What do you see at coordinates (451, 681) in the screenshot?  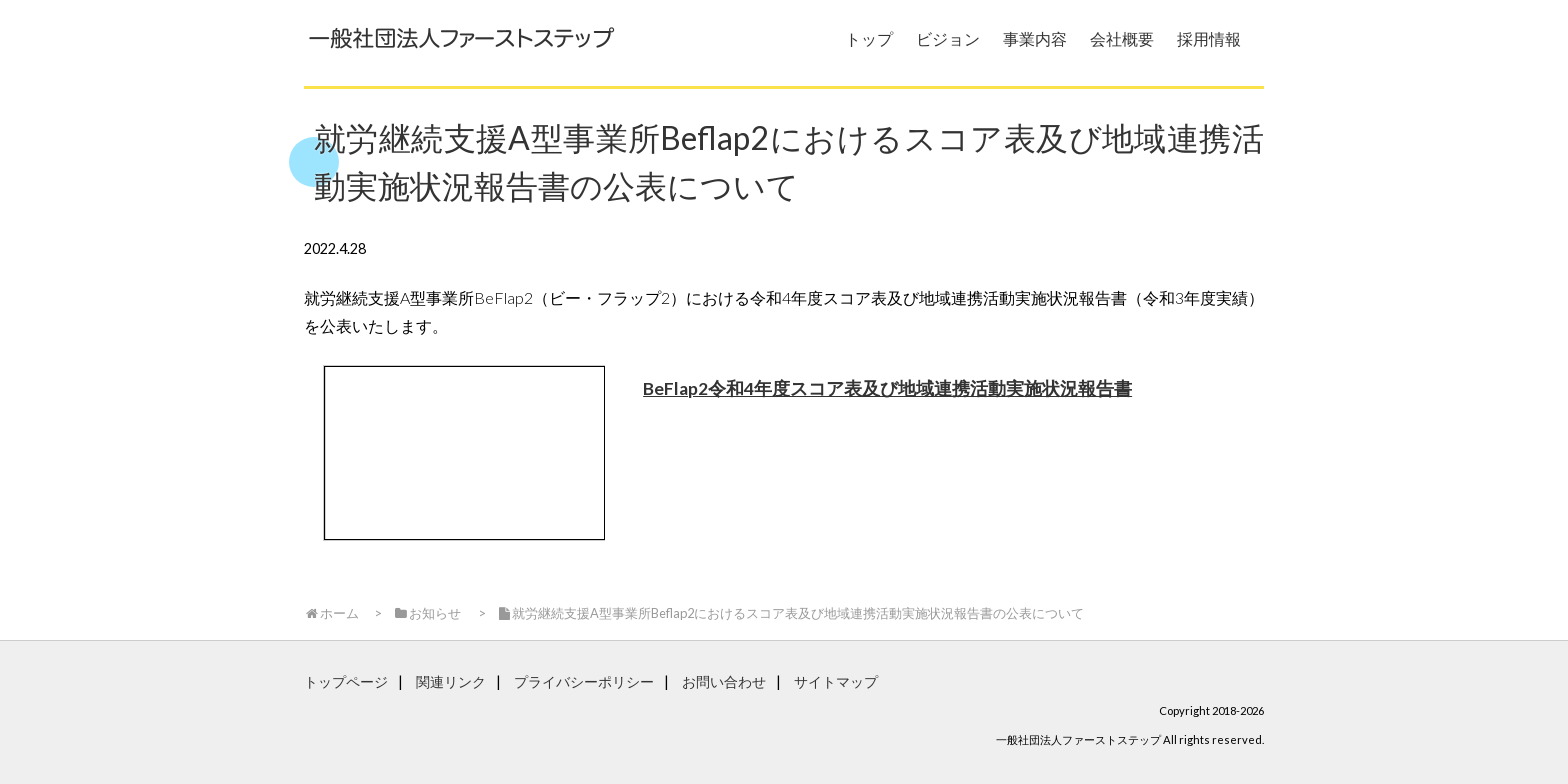 I see `関連リンク` at bounding box center [451, 681].